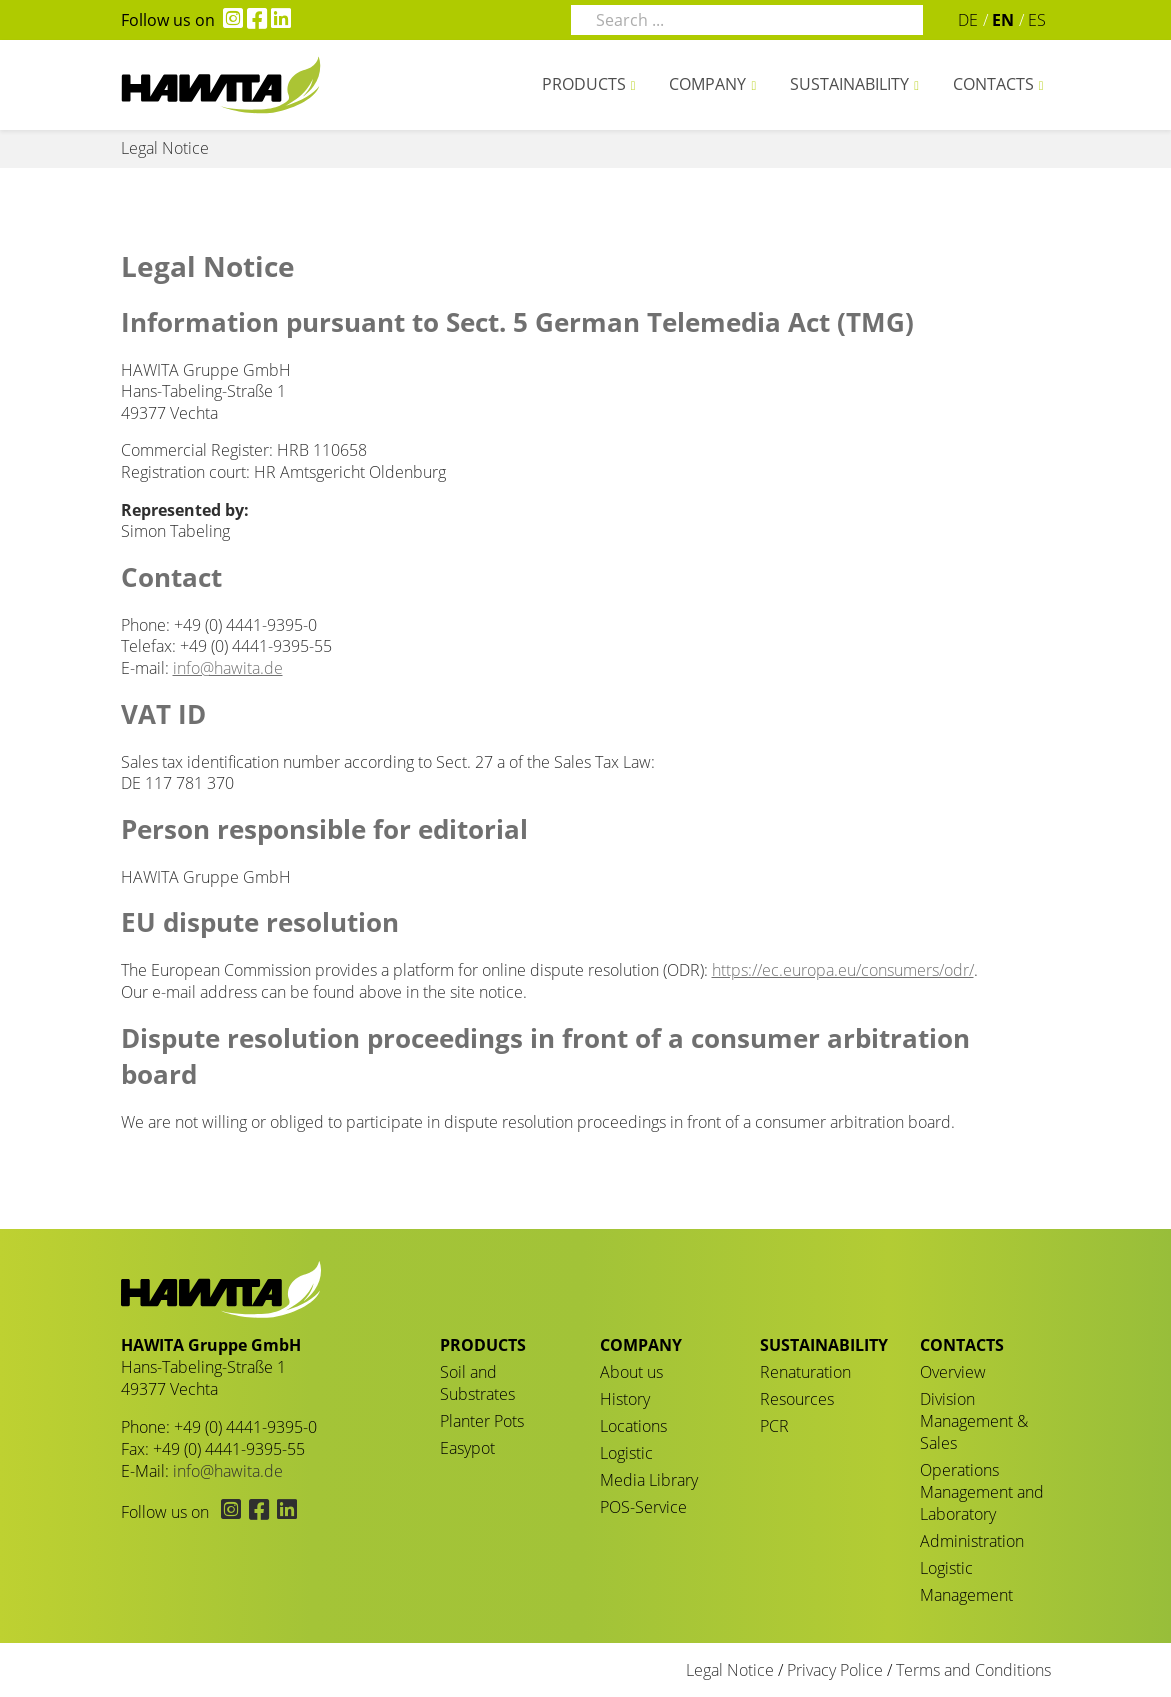  Describe the element at coordinates (707, 84) in the screenshot. I see `Company [button]` at that location.